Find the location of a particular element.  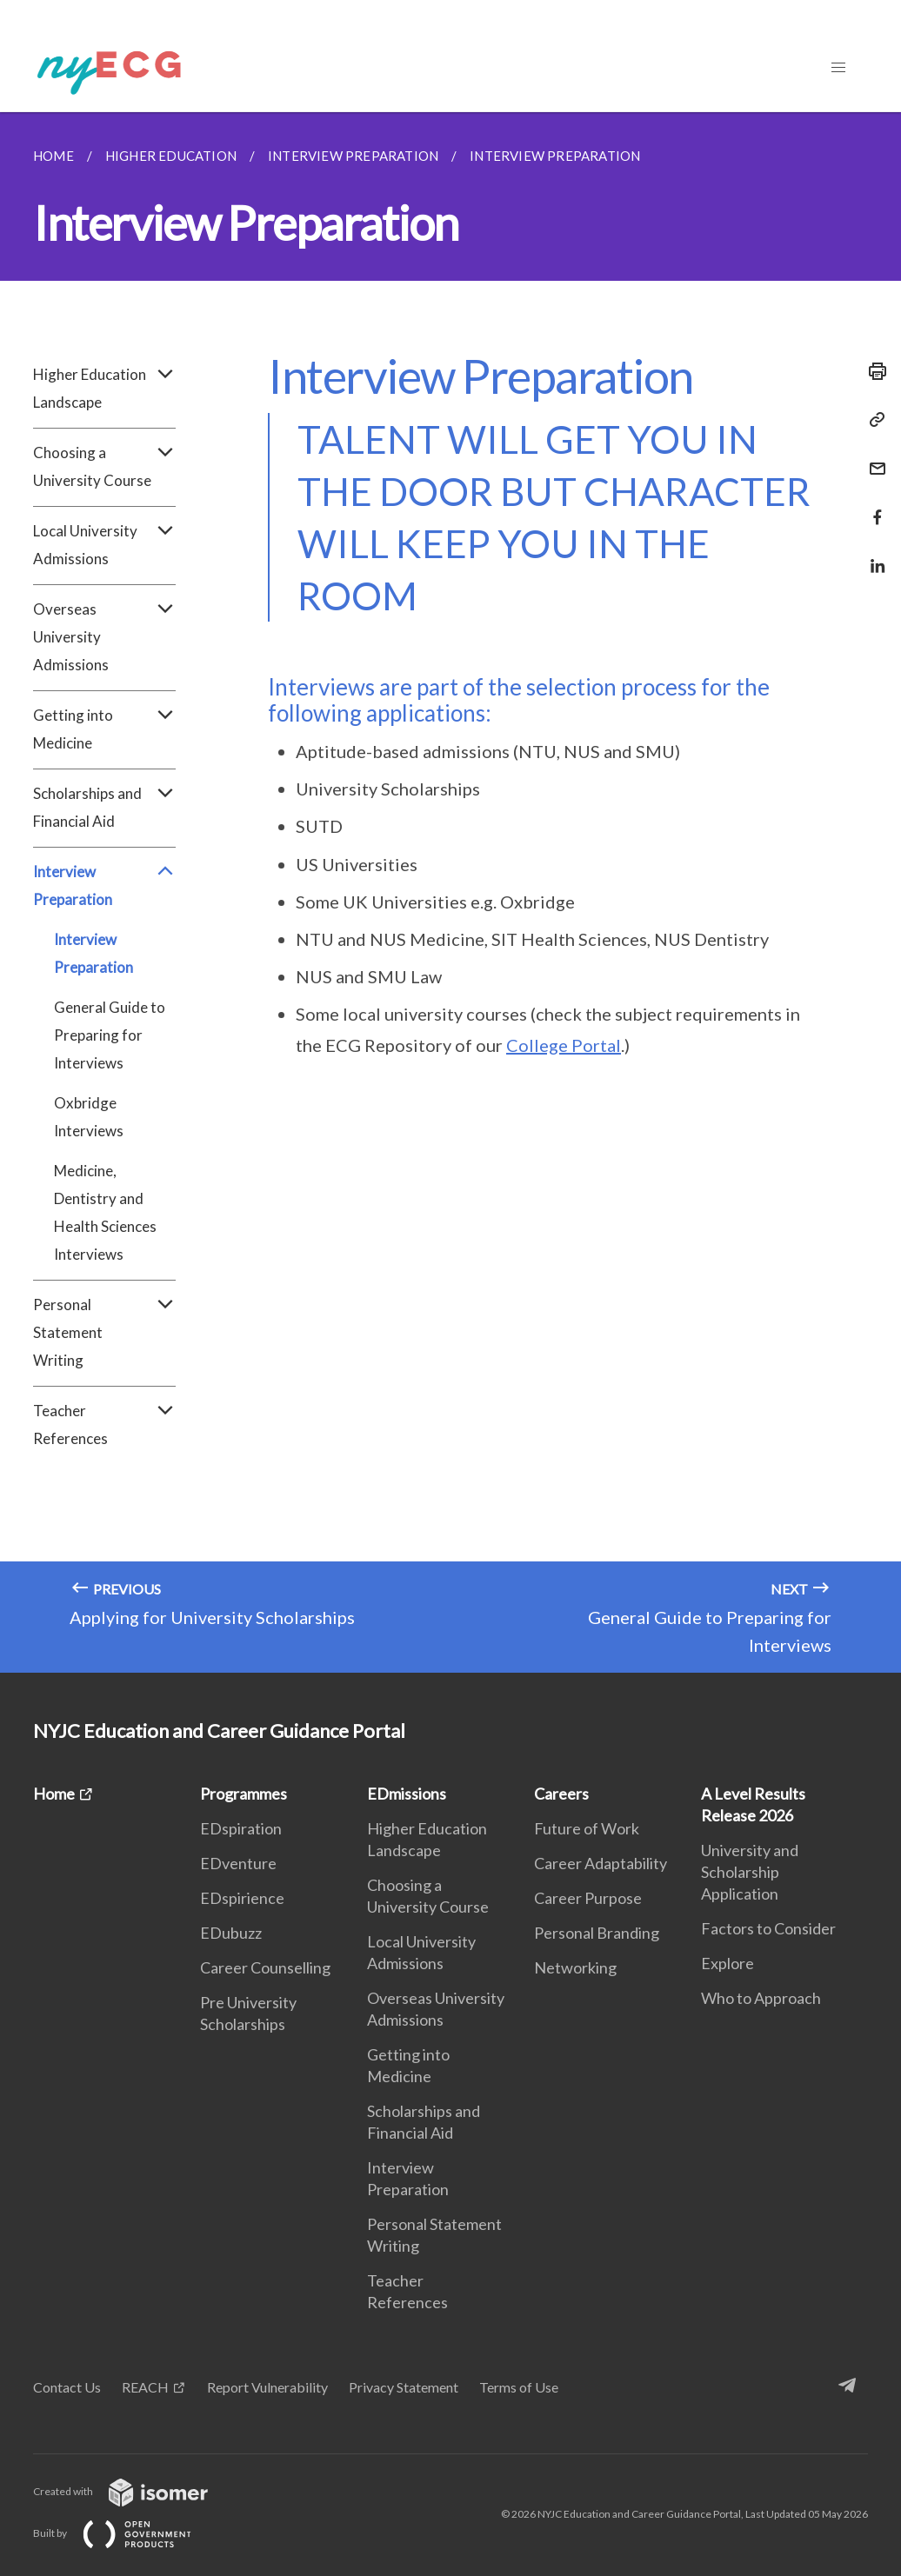

Networking is located at coordinates (575, 1967).